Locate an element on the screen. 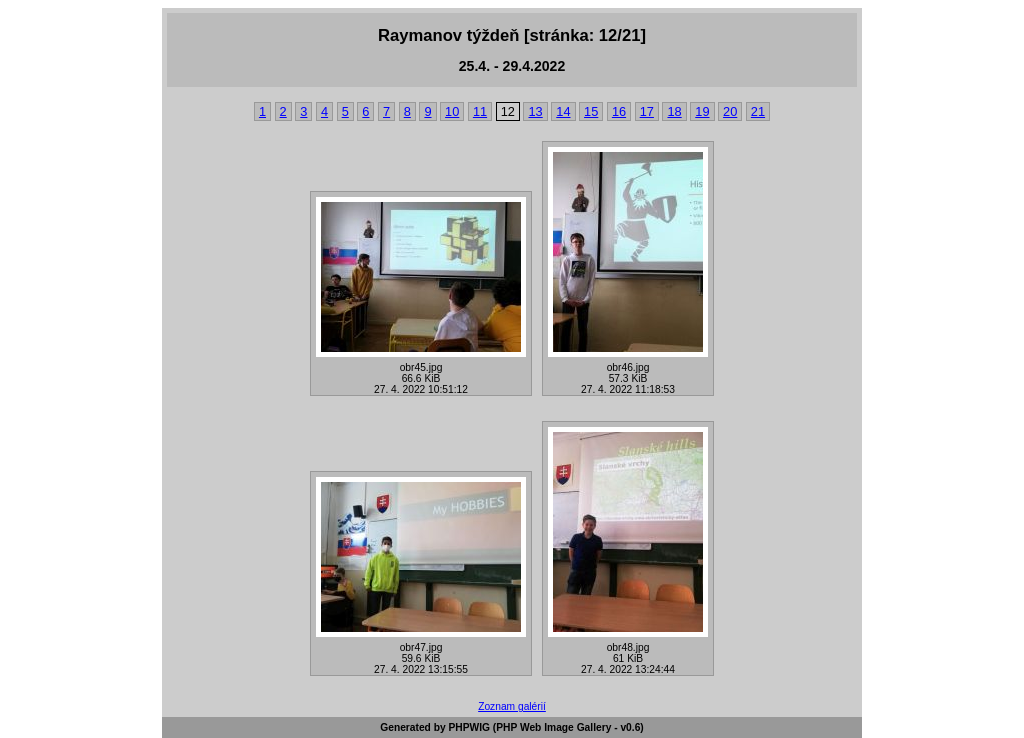 This screenshot has height=738, width=1024. 21 is located at coordinates (758, 111).